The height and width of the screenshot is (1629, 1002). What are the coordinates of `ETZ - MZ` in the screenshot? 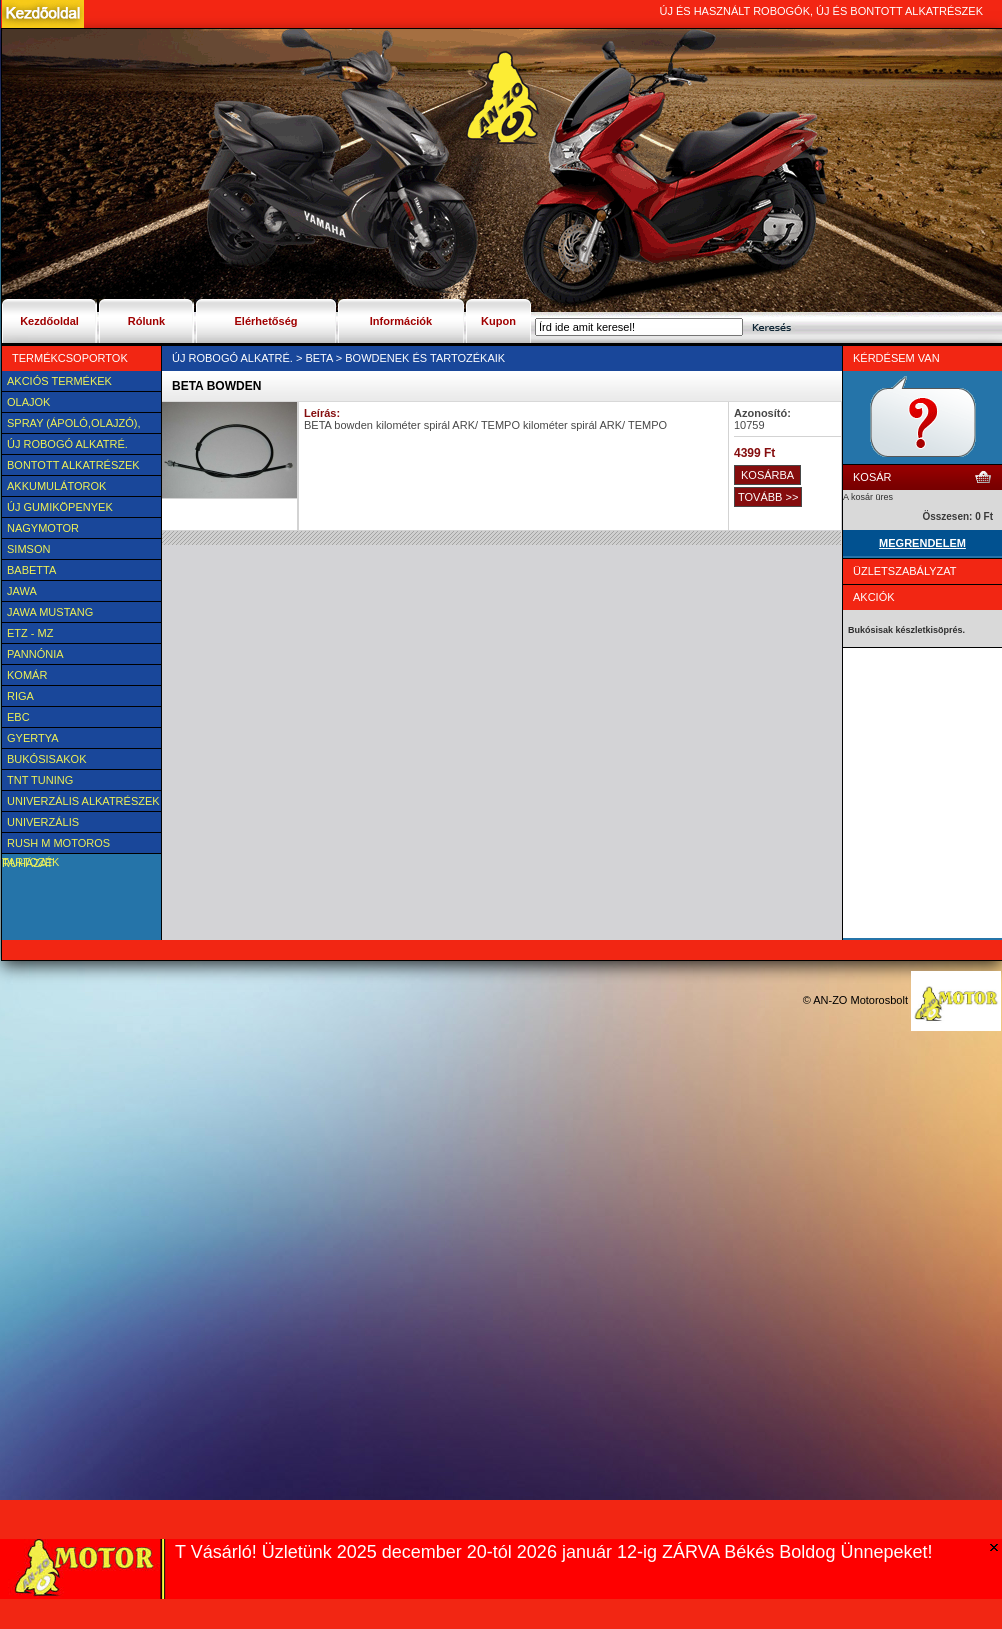 It's located at (30, 633).